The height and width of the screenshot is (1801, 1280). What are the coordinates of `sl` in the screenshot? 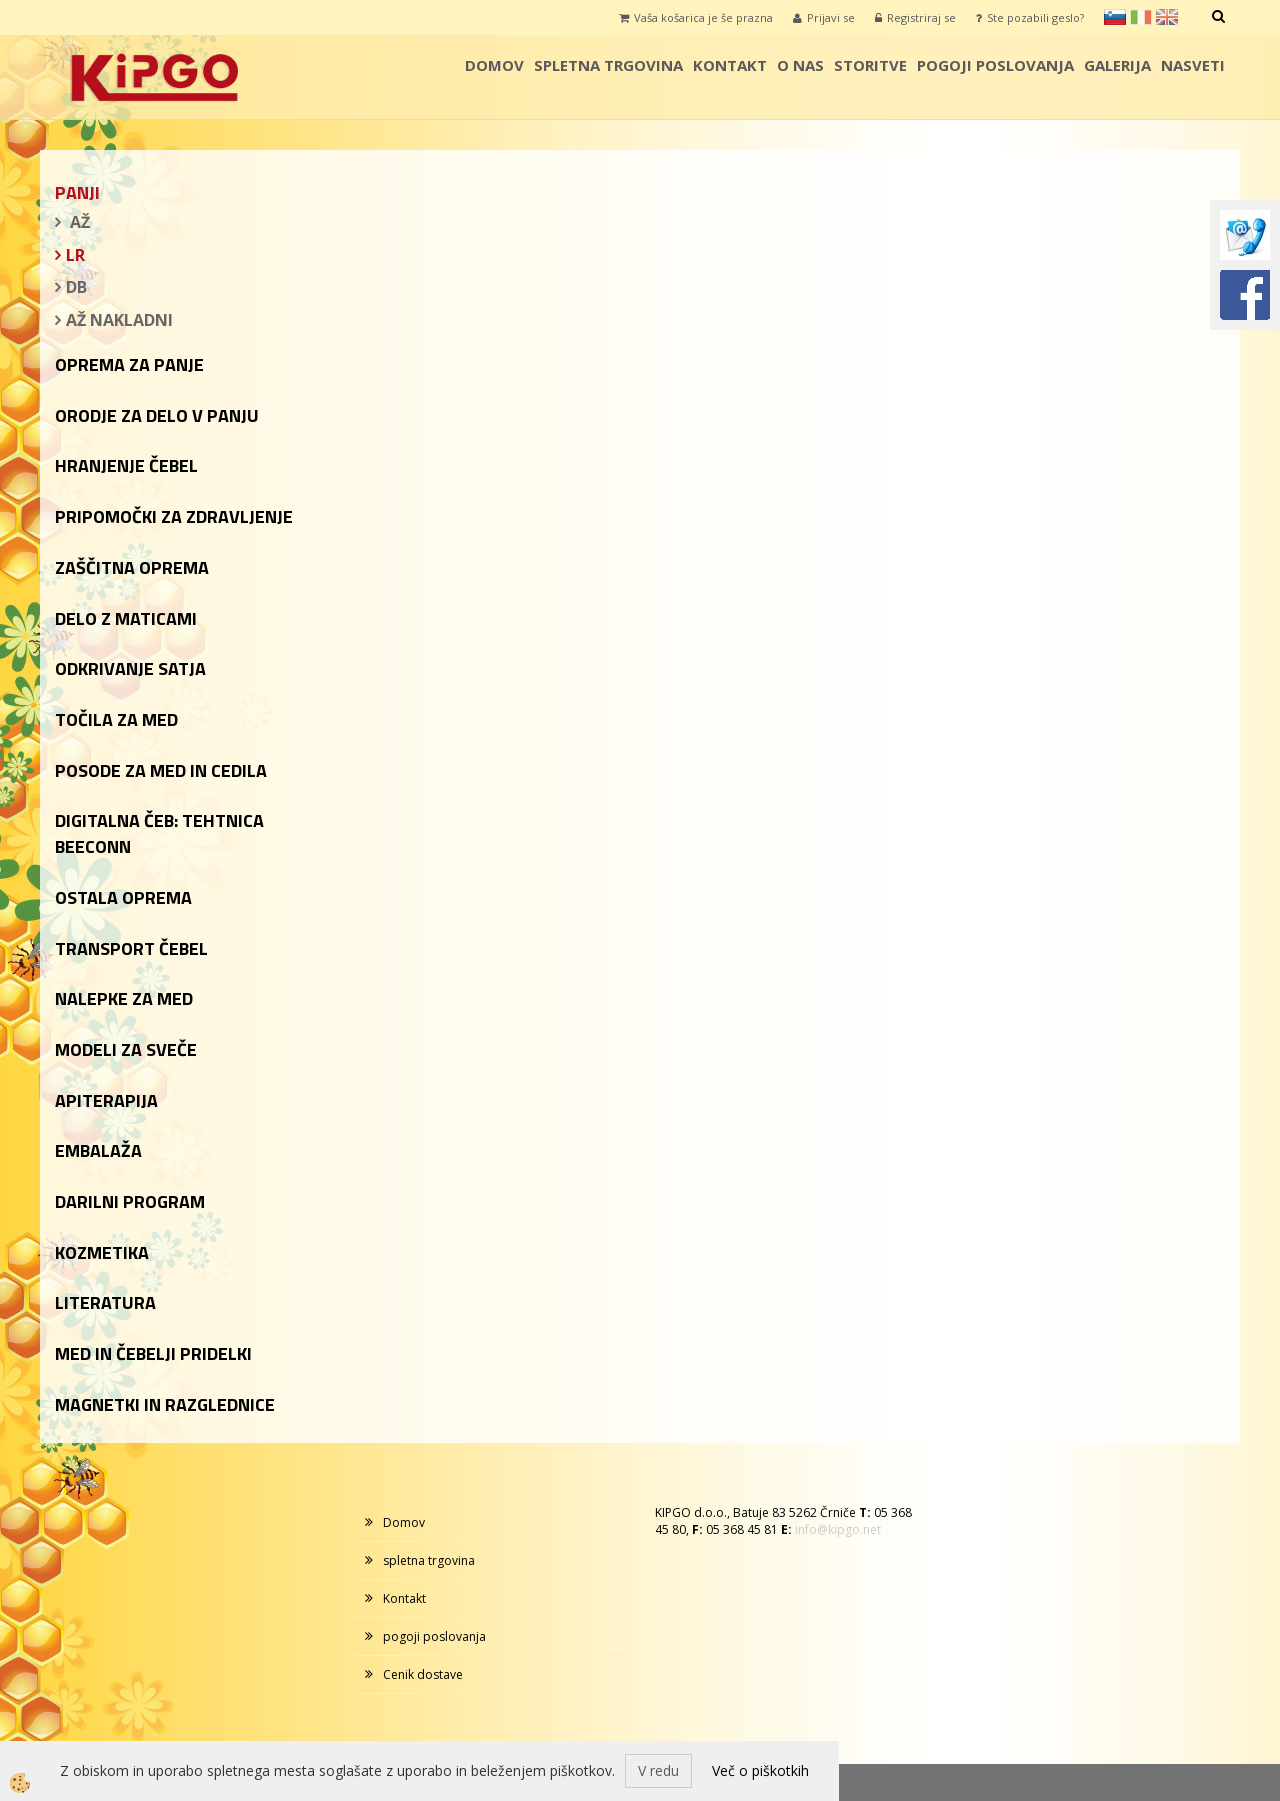 It's located at (1115, 17).